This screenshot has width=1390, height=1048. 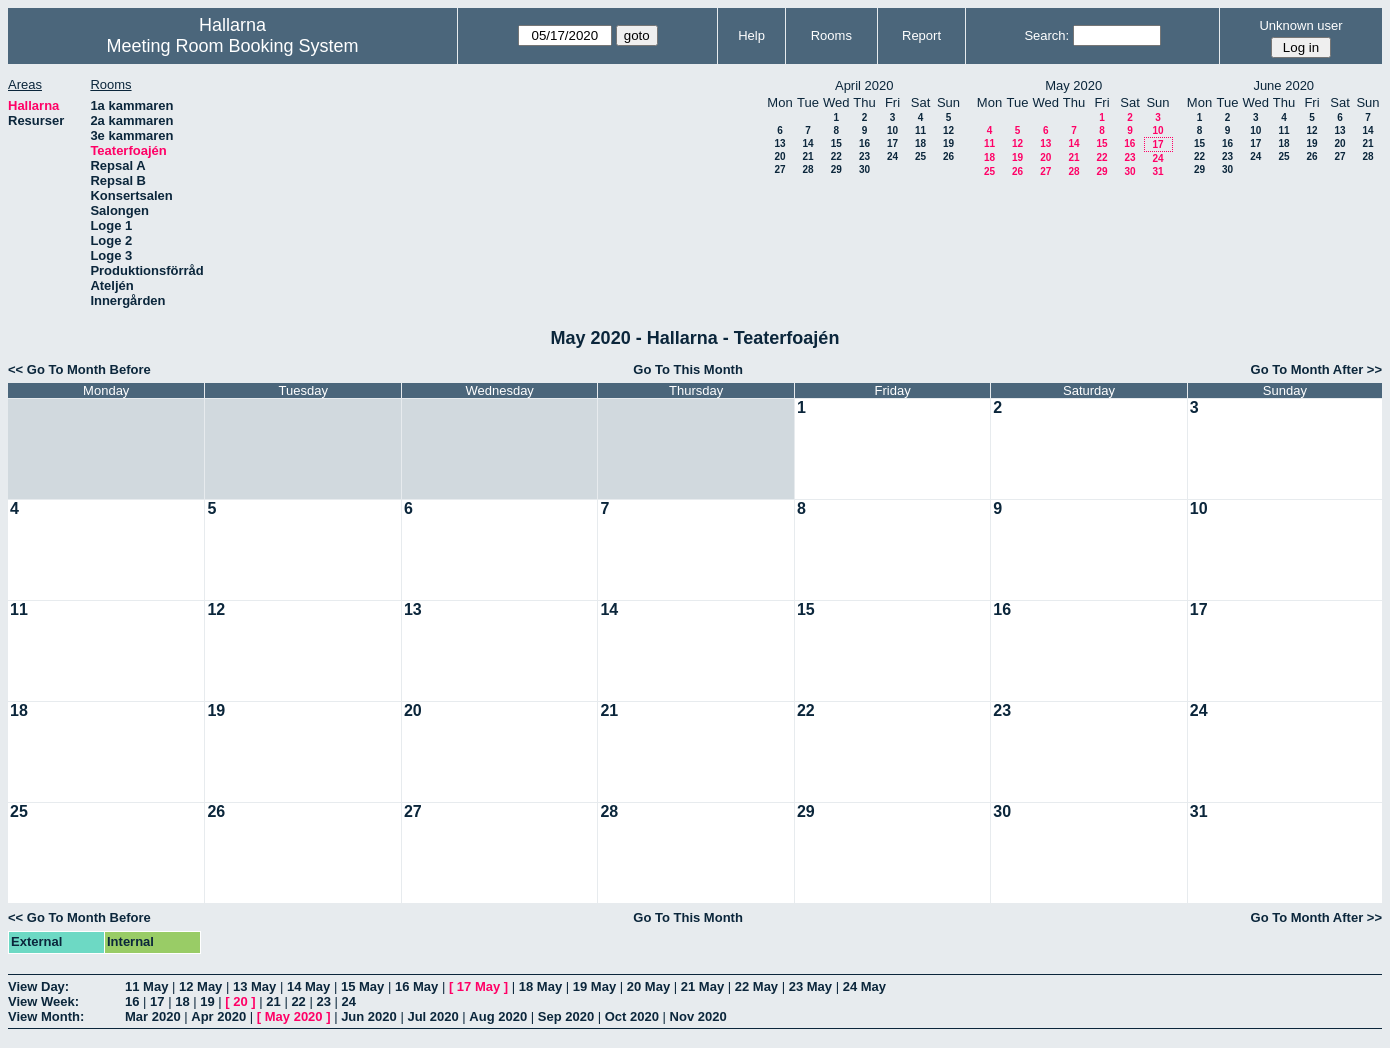 What do you see at coordinates (478, 986) in the screenshot?
I see `17 May` at bounding box center [478, 986].